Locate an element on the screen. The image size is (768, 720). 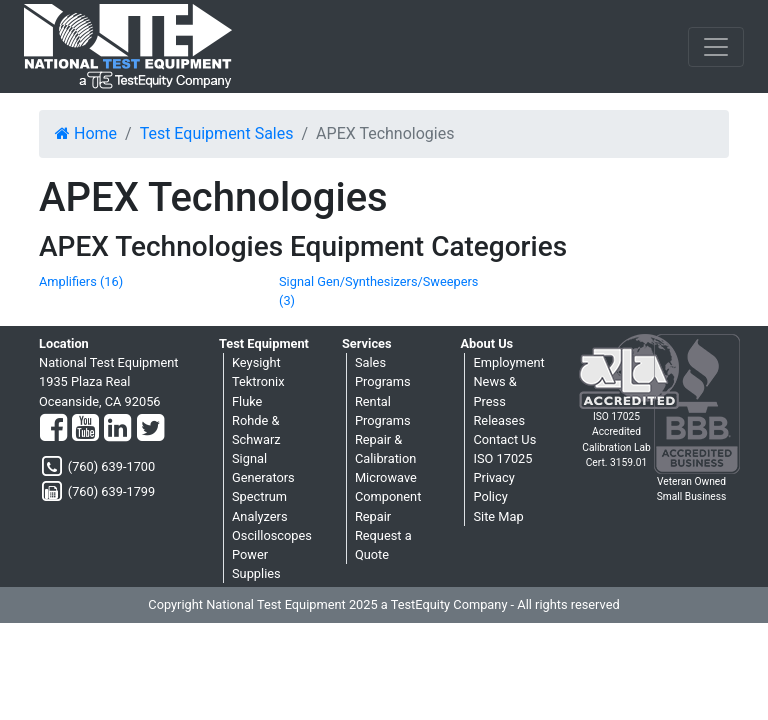
News & Press Releases is located at coordinates (499, 400).